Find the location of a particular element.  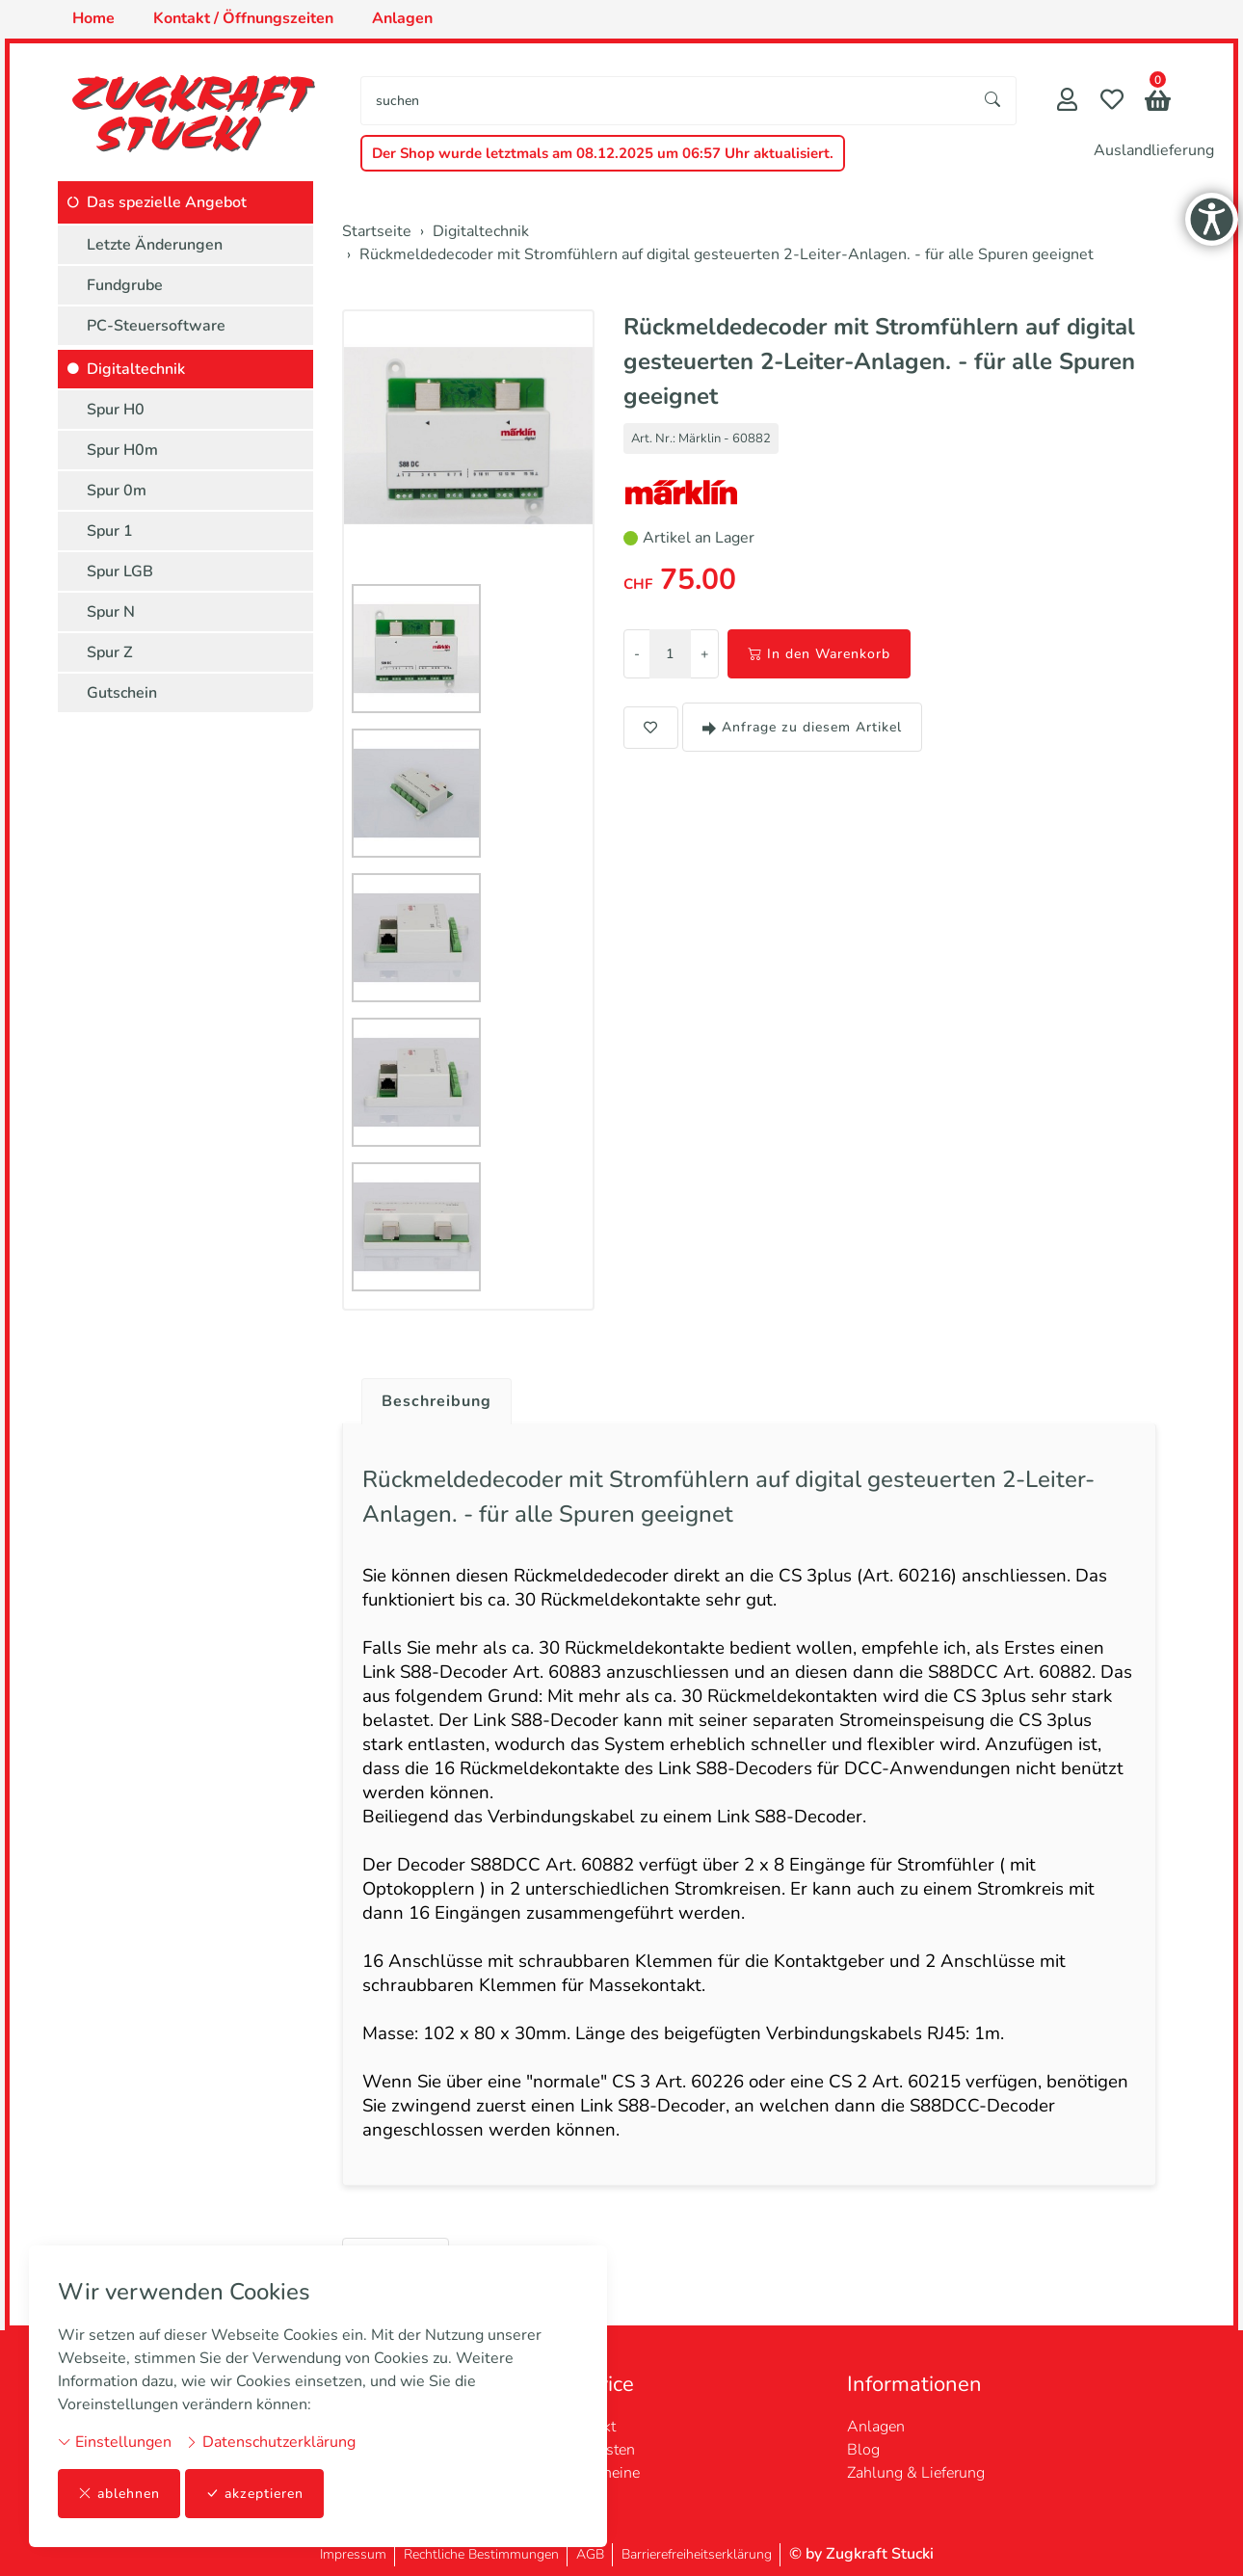

ablehnen is located at coordinates (119, 2493).